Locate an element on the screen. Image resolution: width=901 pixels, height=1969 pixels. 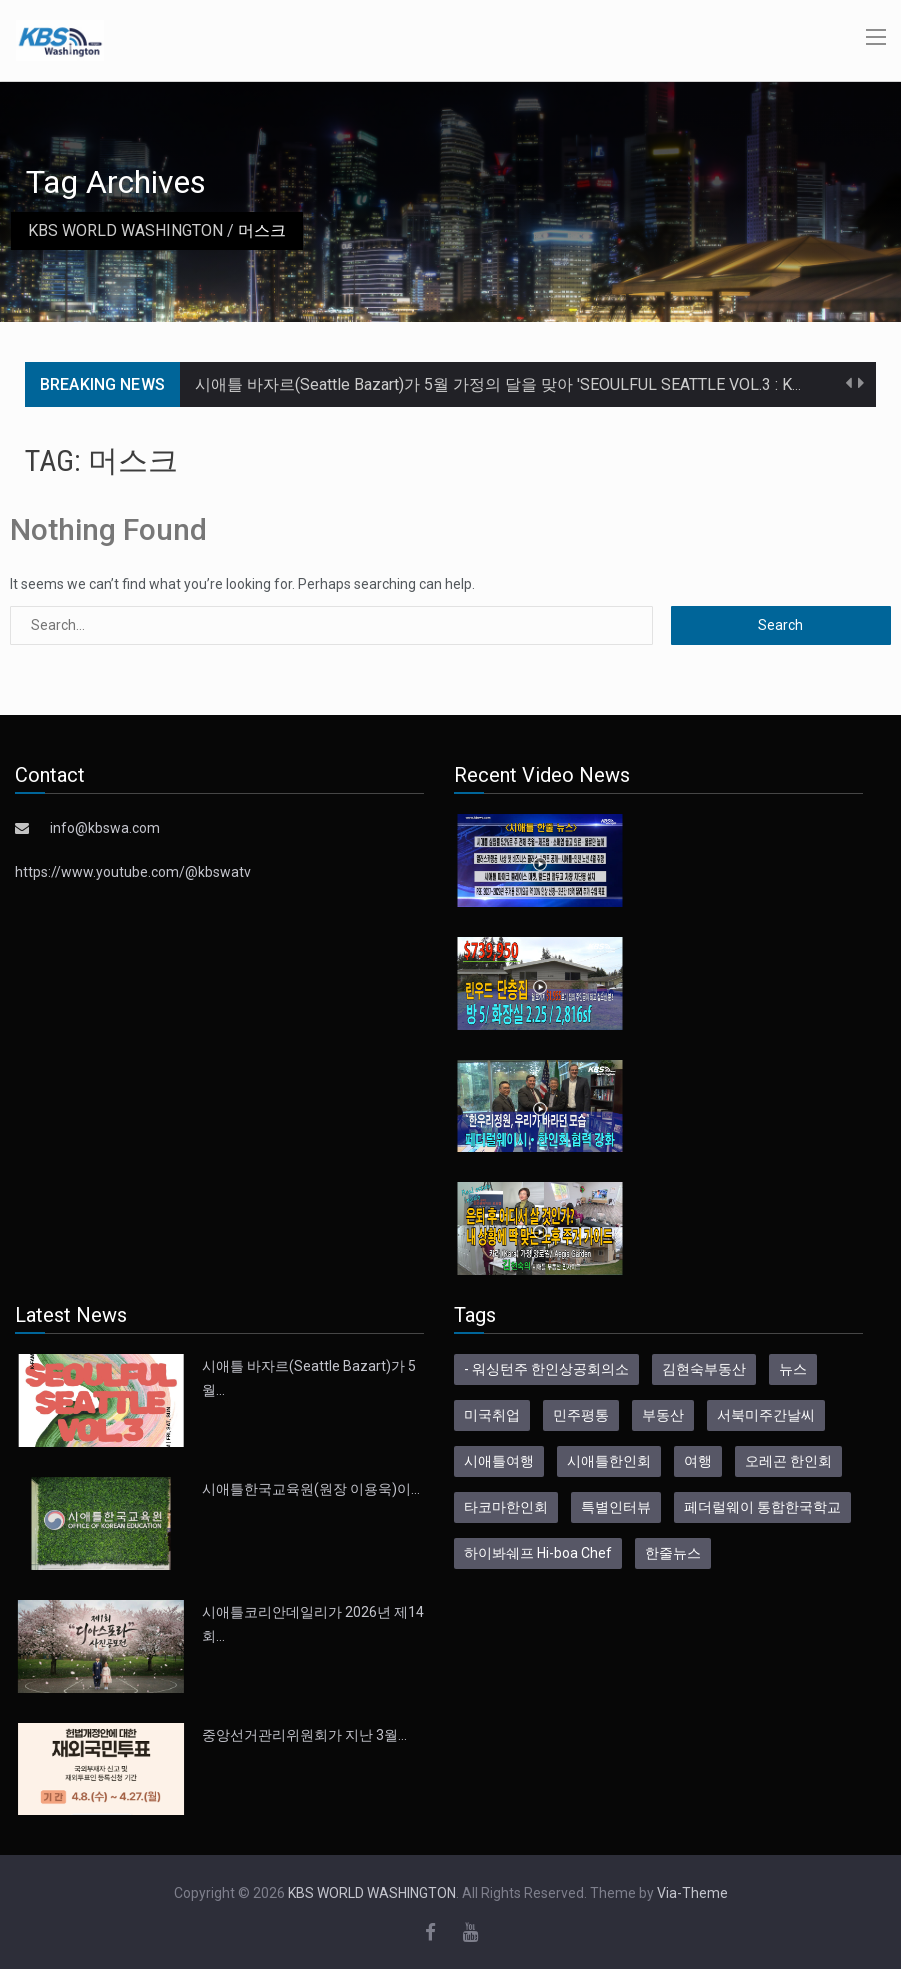
여행 is located at coordinates (698, 1461).